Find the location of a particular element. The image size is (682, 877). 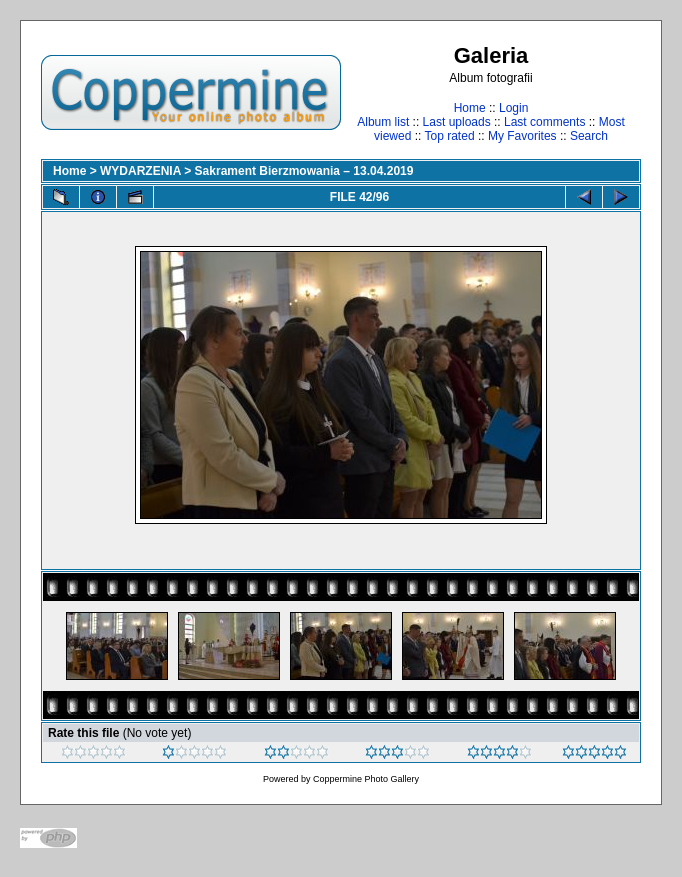

Top rated is located at coordinates (450, 136).